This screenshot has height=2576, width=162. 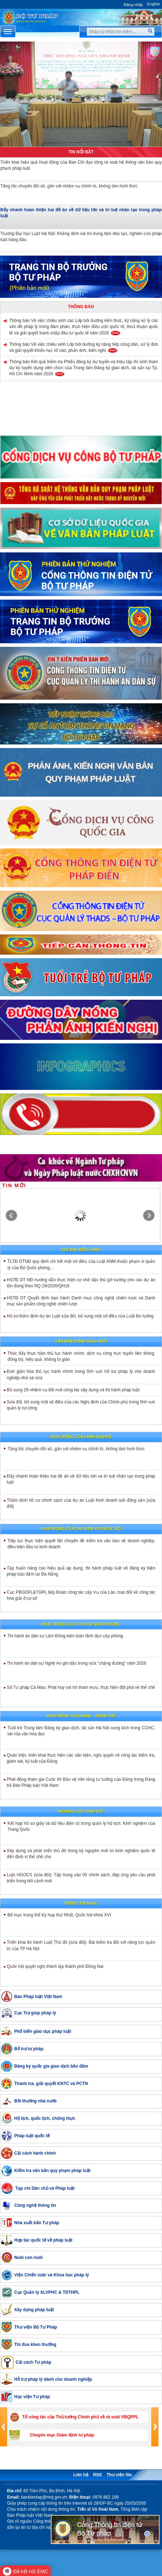 I want to click on Liên hệ, so click(x=80, y=2474).